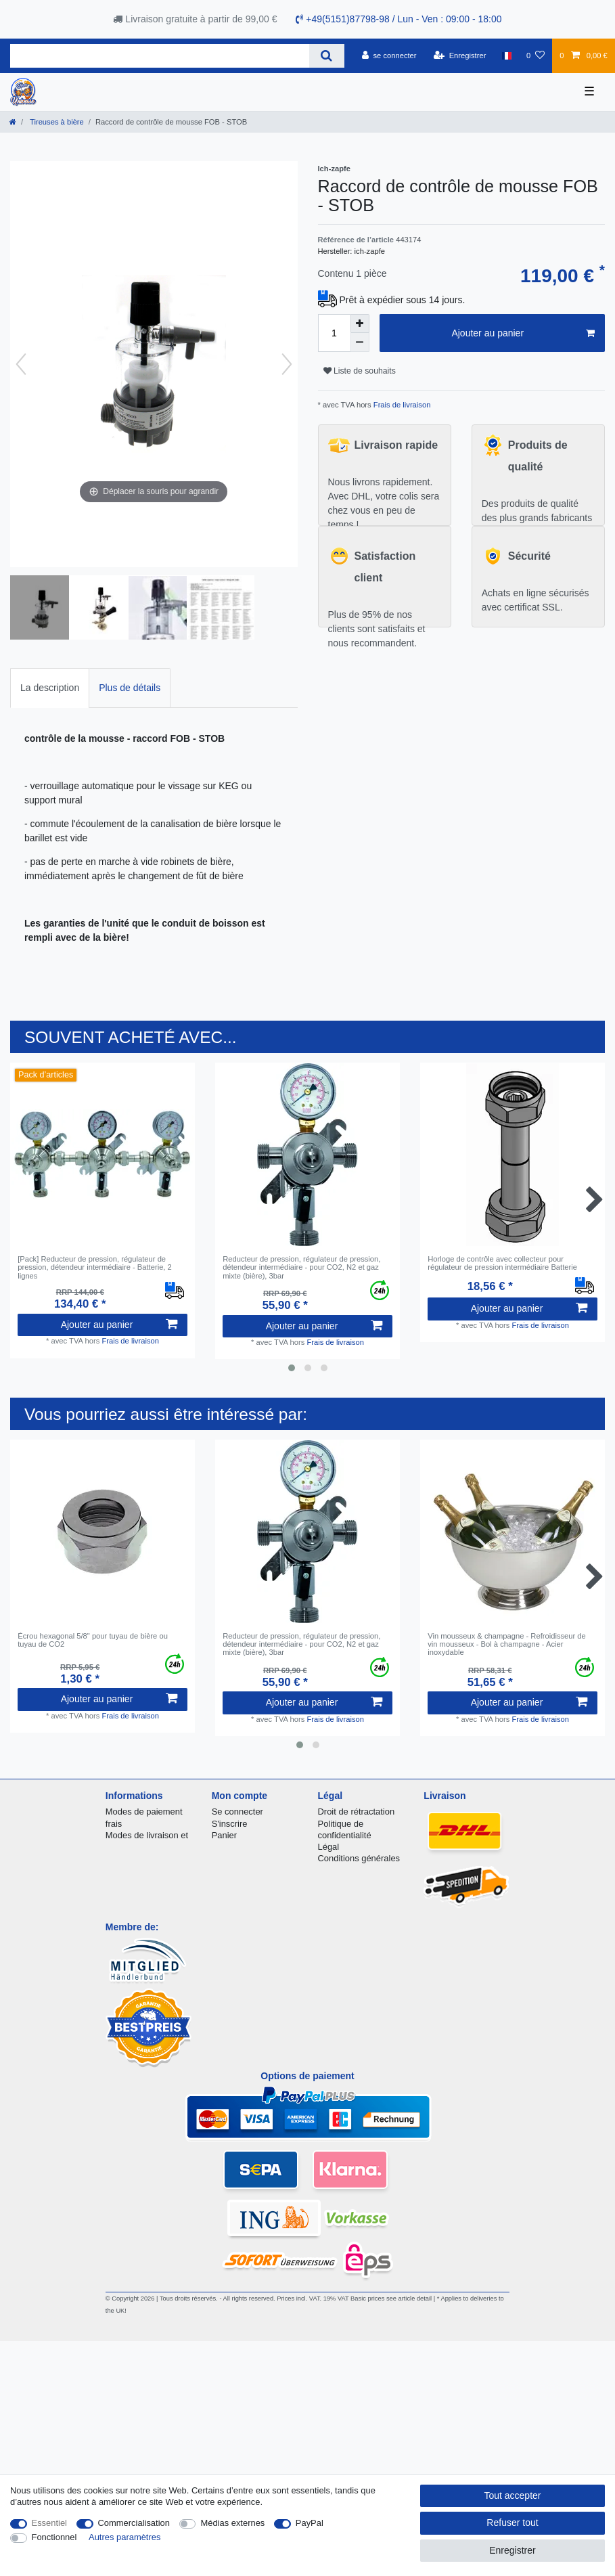 The width and height of the screenshot is (615, 2576). What do you see at coordinates (301, 1267) in the screenshot?
I see `Reducteur de pression, régulateur de pression, détendeur intermédiaire - pour CO2, N2 et gaz mixte (bière), 3bar` at bounding box center [301, 1267].